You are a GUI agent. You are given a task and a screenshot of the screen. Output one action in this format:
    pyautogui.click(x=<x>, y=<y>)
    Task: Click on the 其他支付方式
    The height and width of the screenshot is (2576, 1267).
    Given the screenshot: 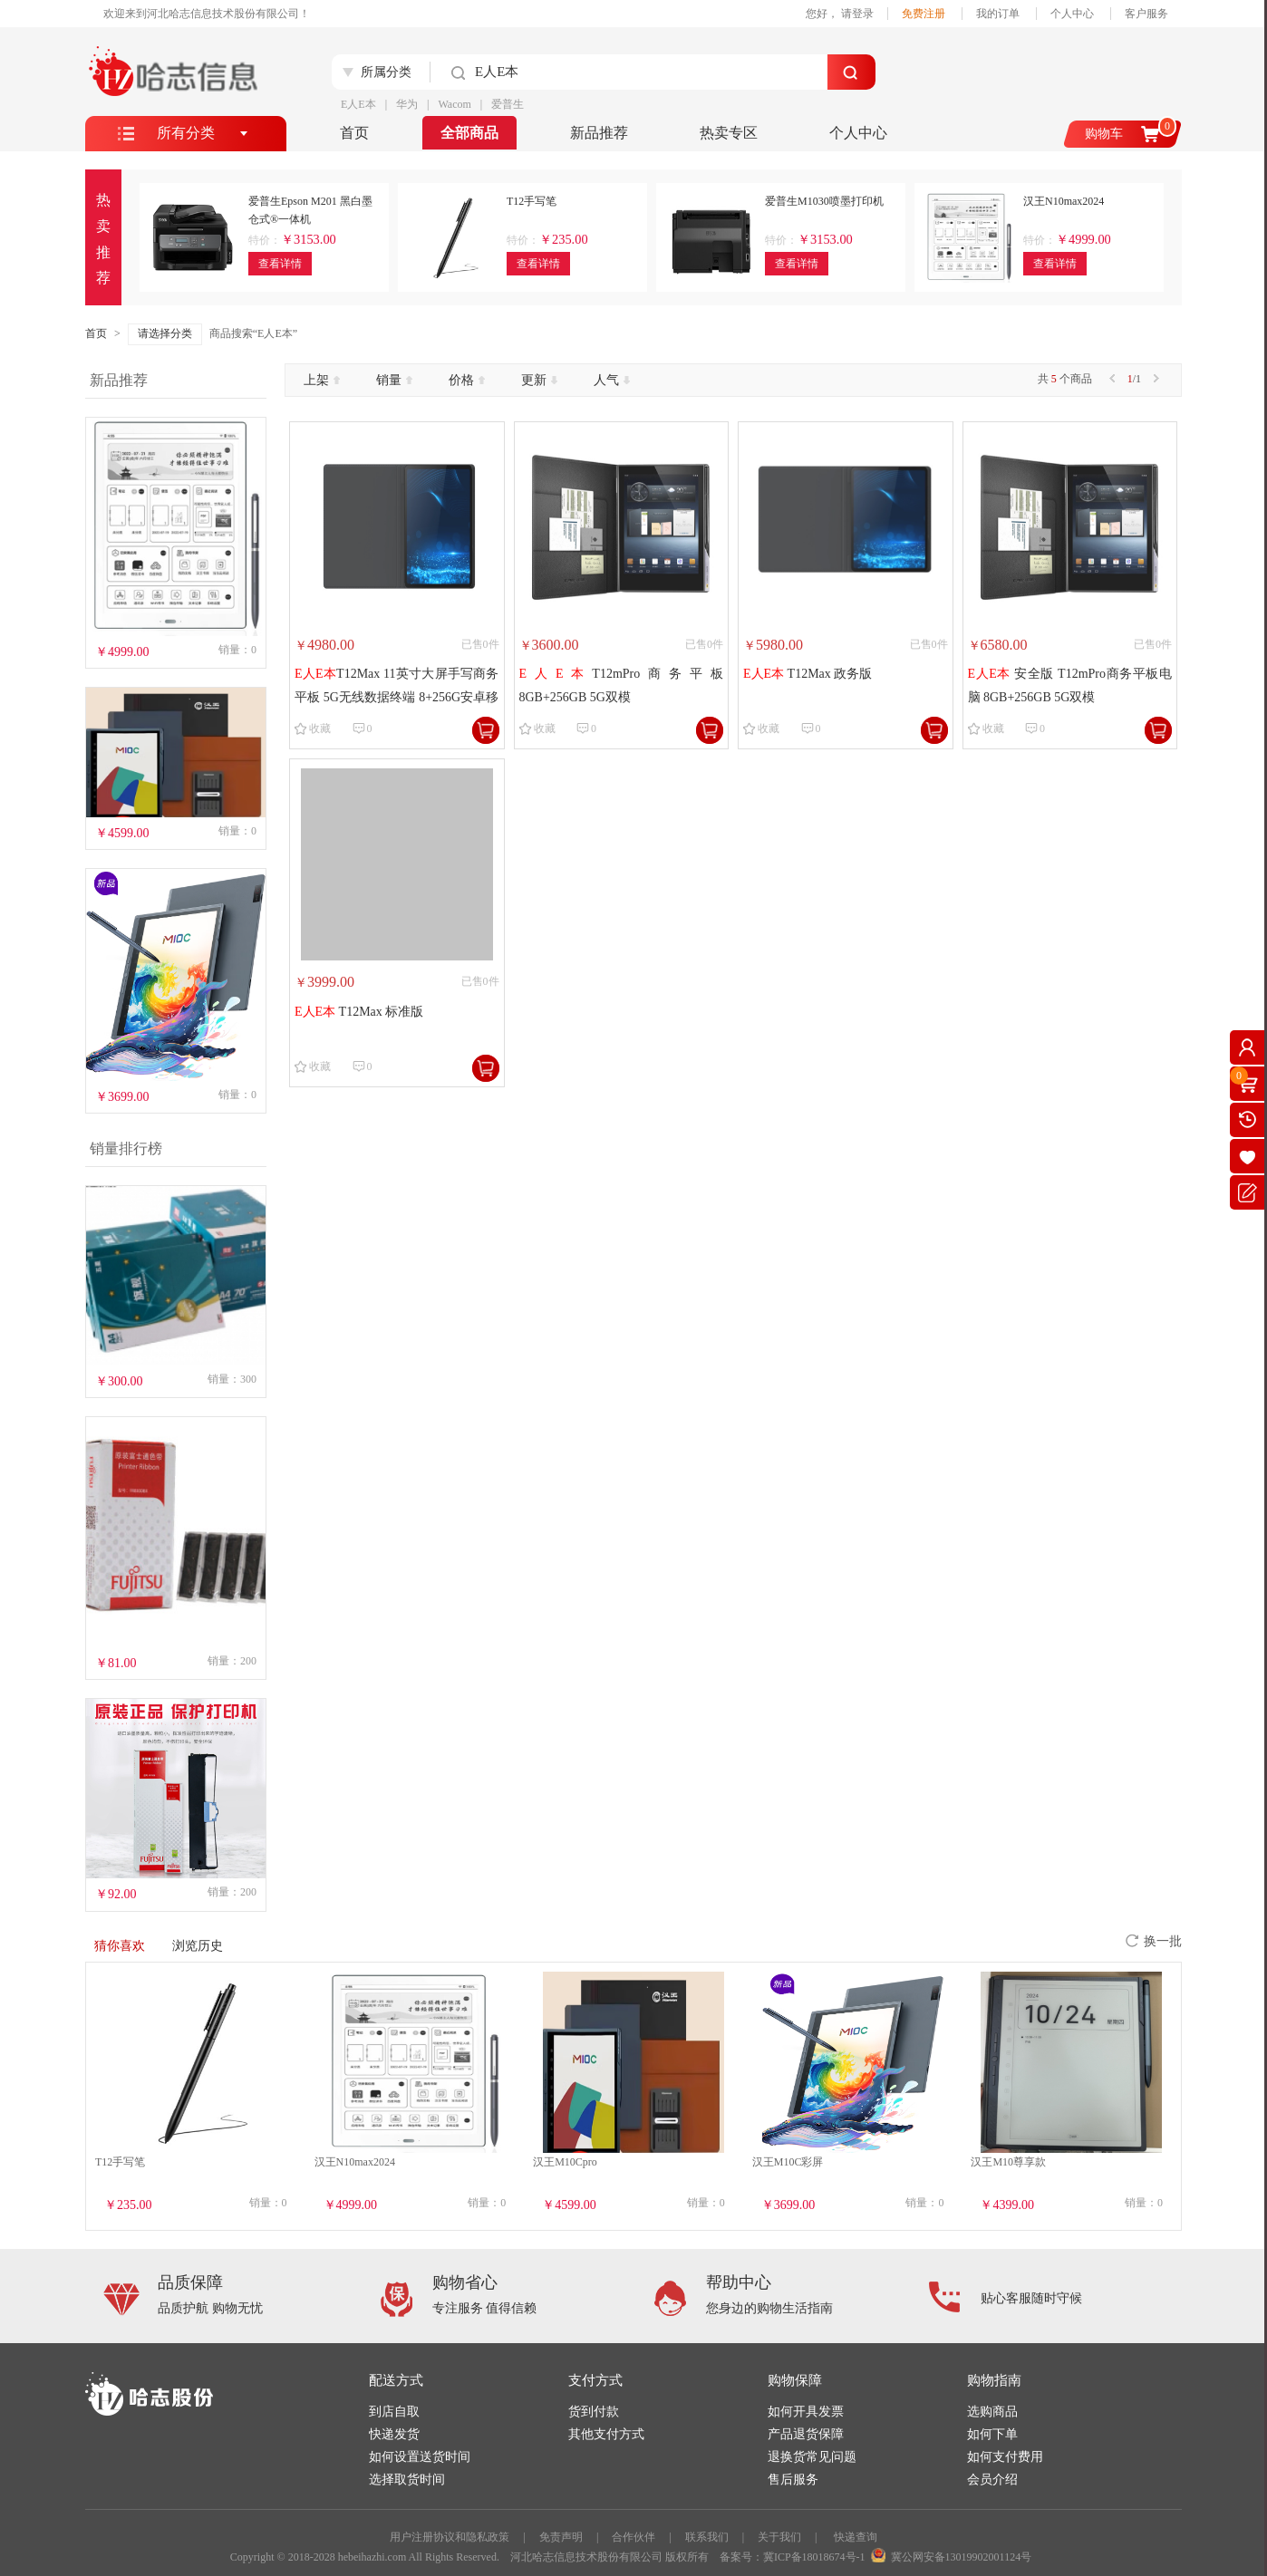 What is the action you would take?
    pyautogui.click(x=606, y=2434)
    